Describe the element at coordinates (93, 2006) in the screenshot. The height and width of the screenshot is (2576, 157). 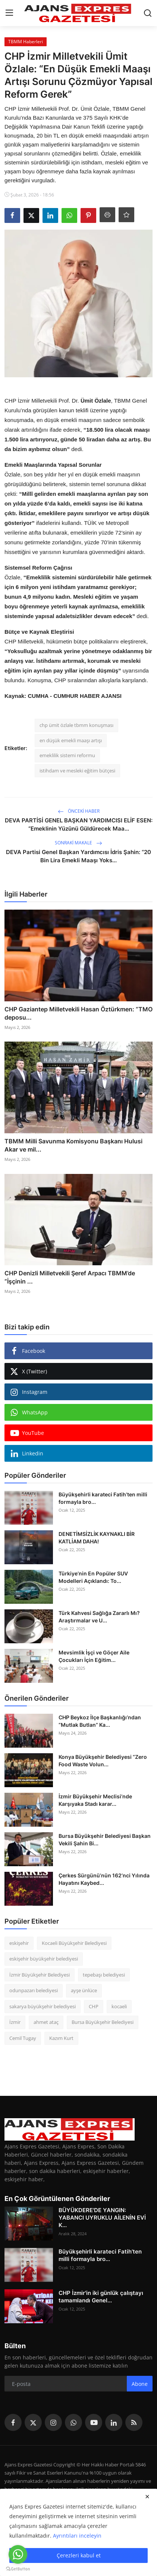
I see `CHP` at that location.